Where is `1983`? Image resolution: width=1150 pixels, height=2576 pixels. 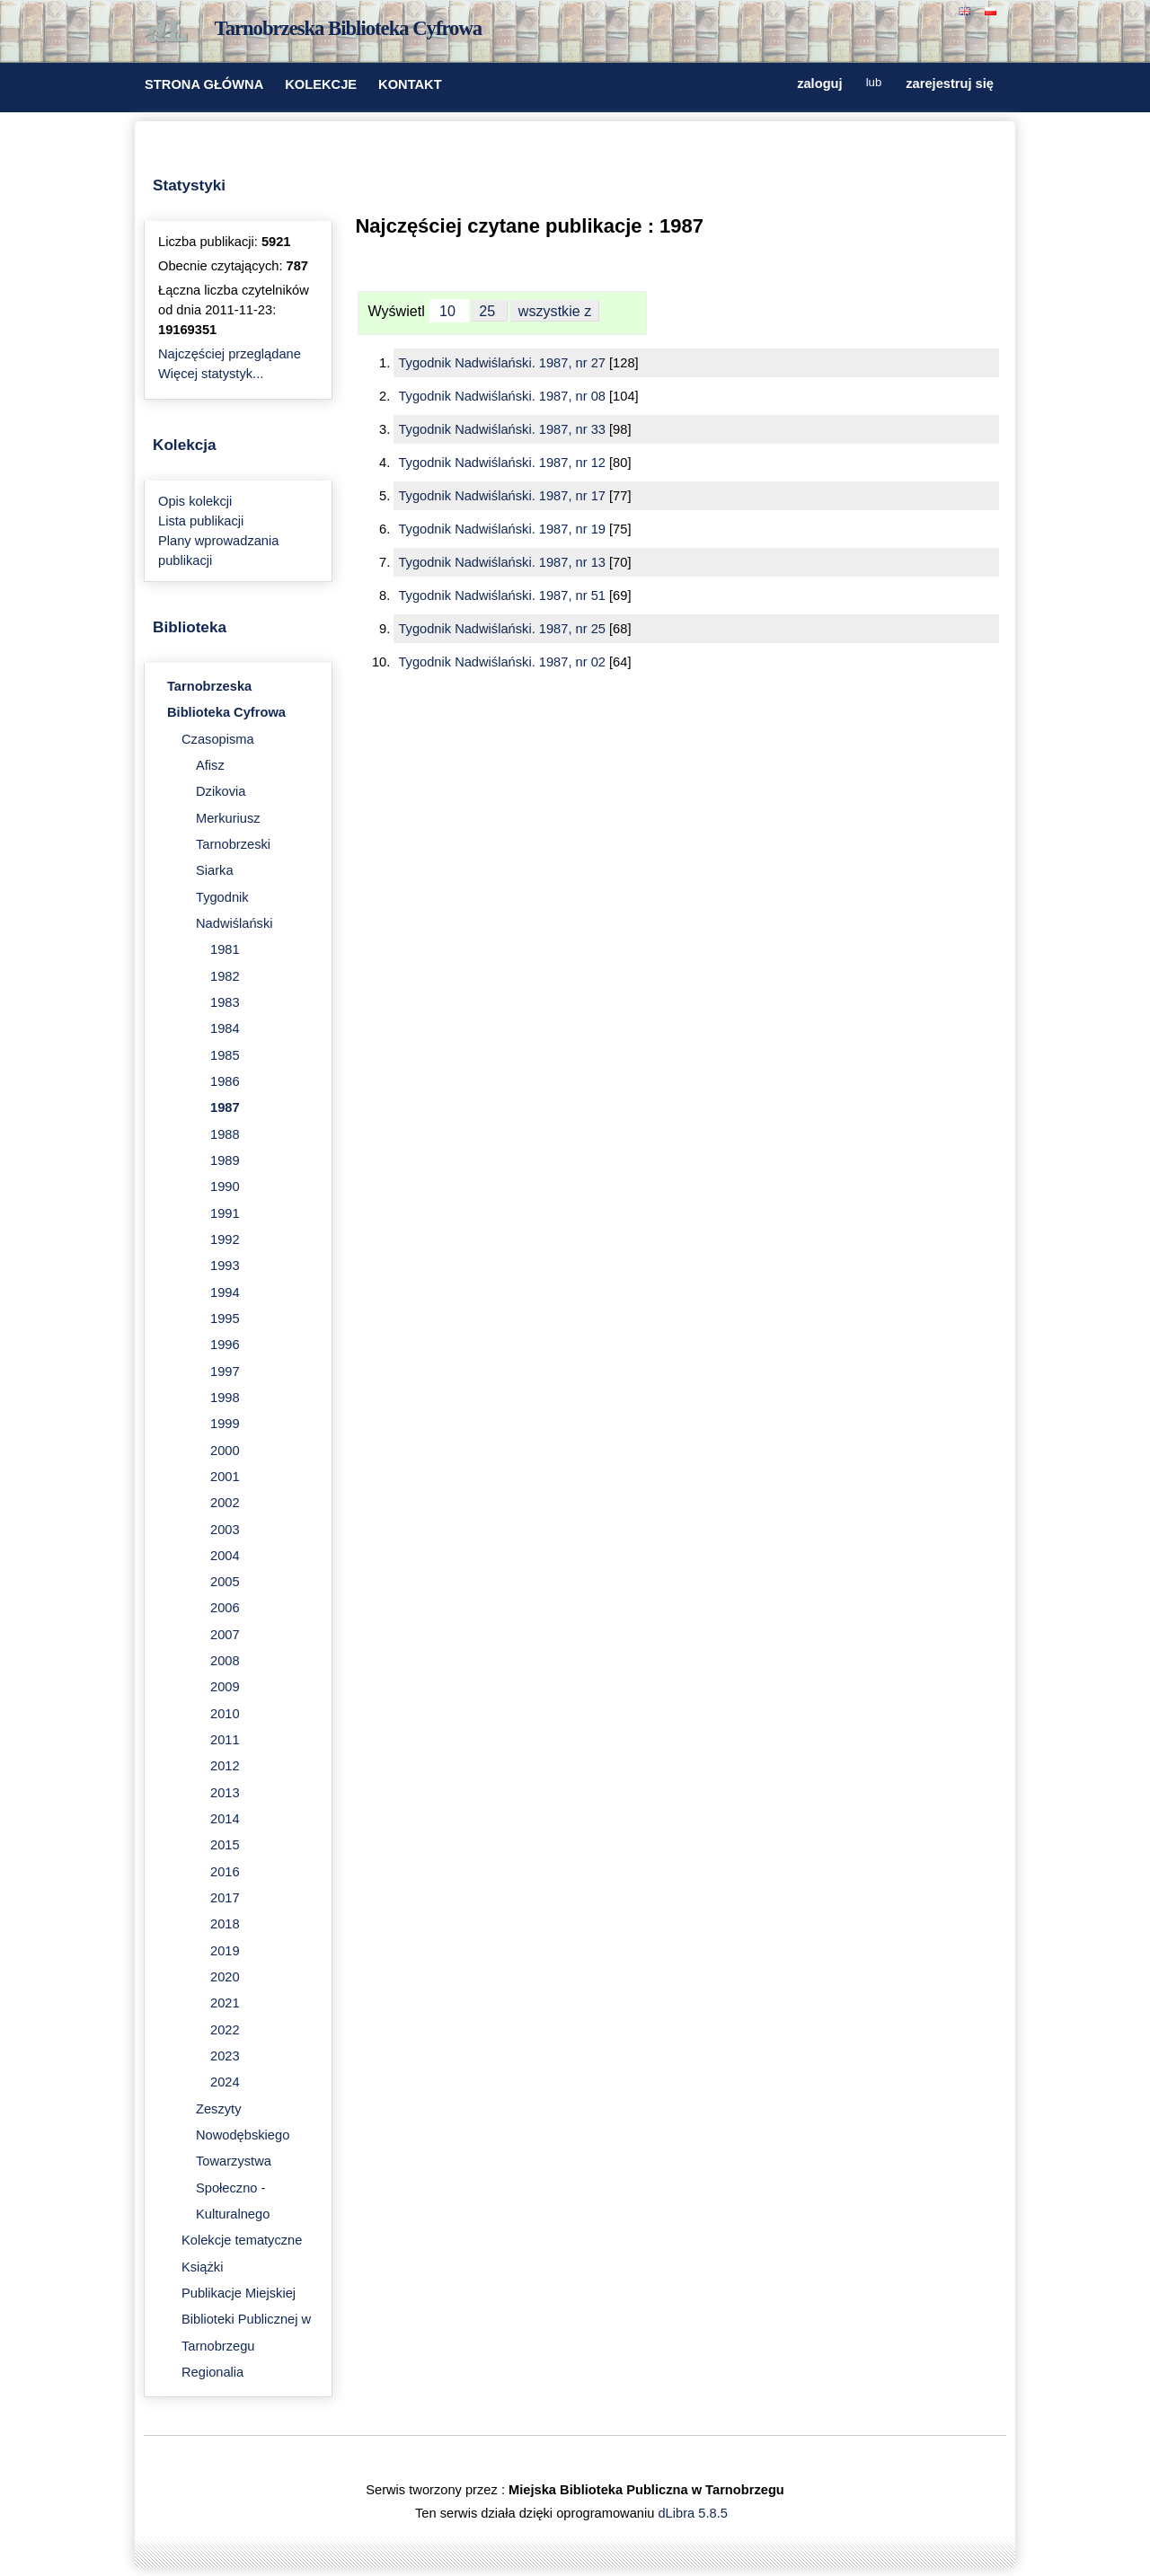 1983 is located at coordinates (225, 1002).